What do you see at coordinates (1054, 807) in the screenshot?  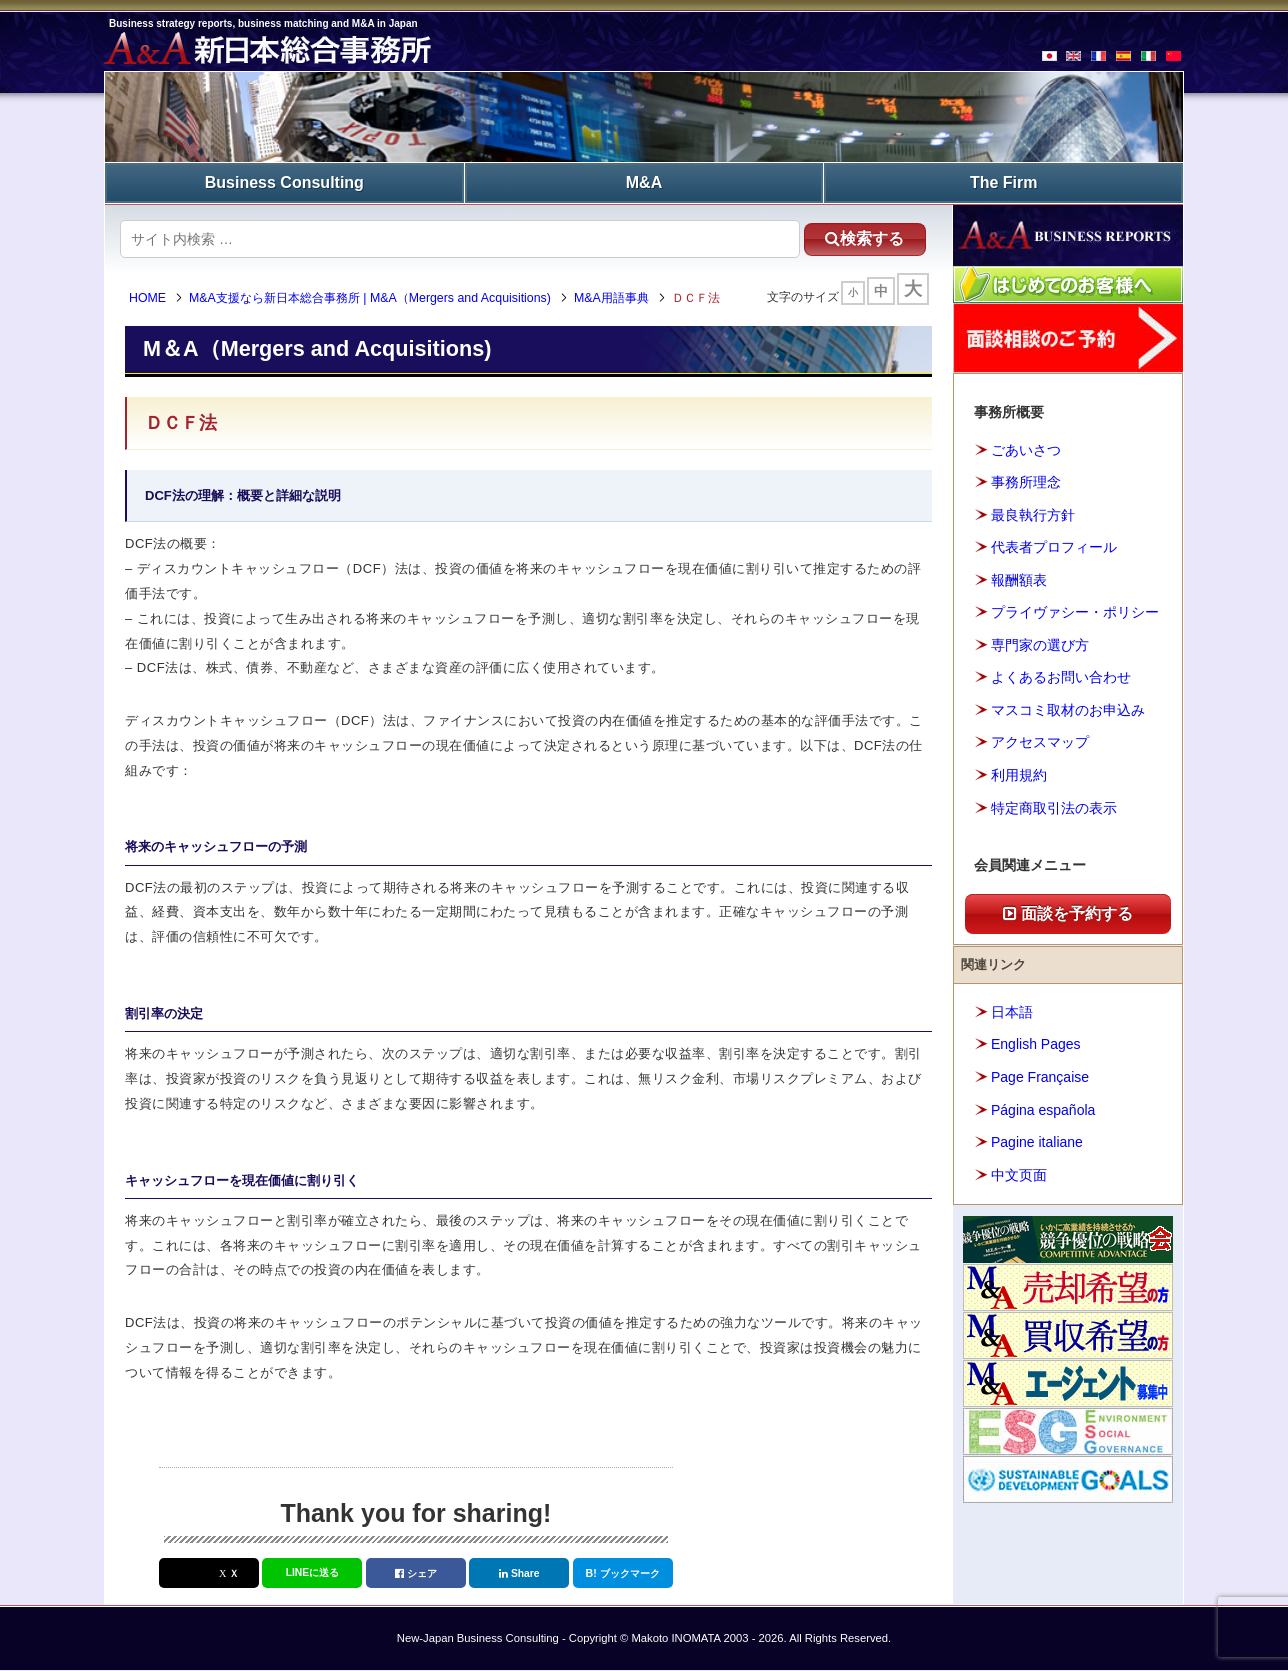 I see `特定商取引法の表示` at bounding box center [1054, 807].